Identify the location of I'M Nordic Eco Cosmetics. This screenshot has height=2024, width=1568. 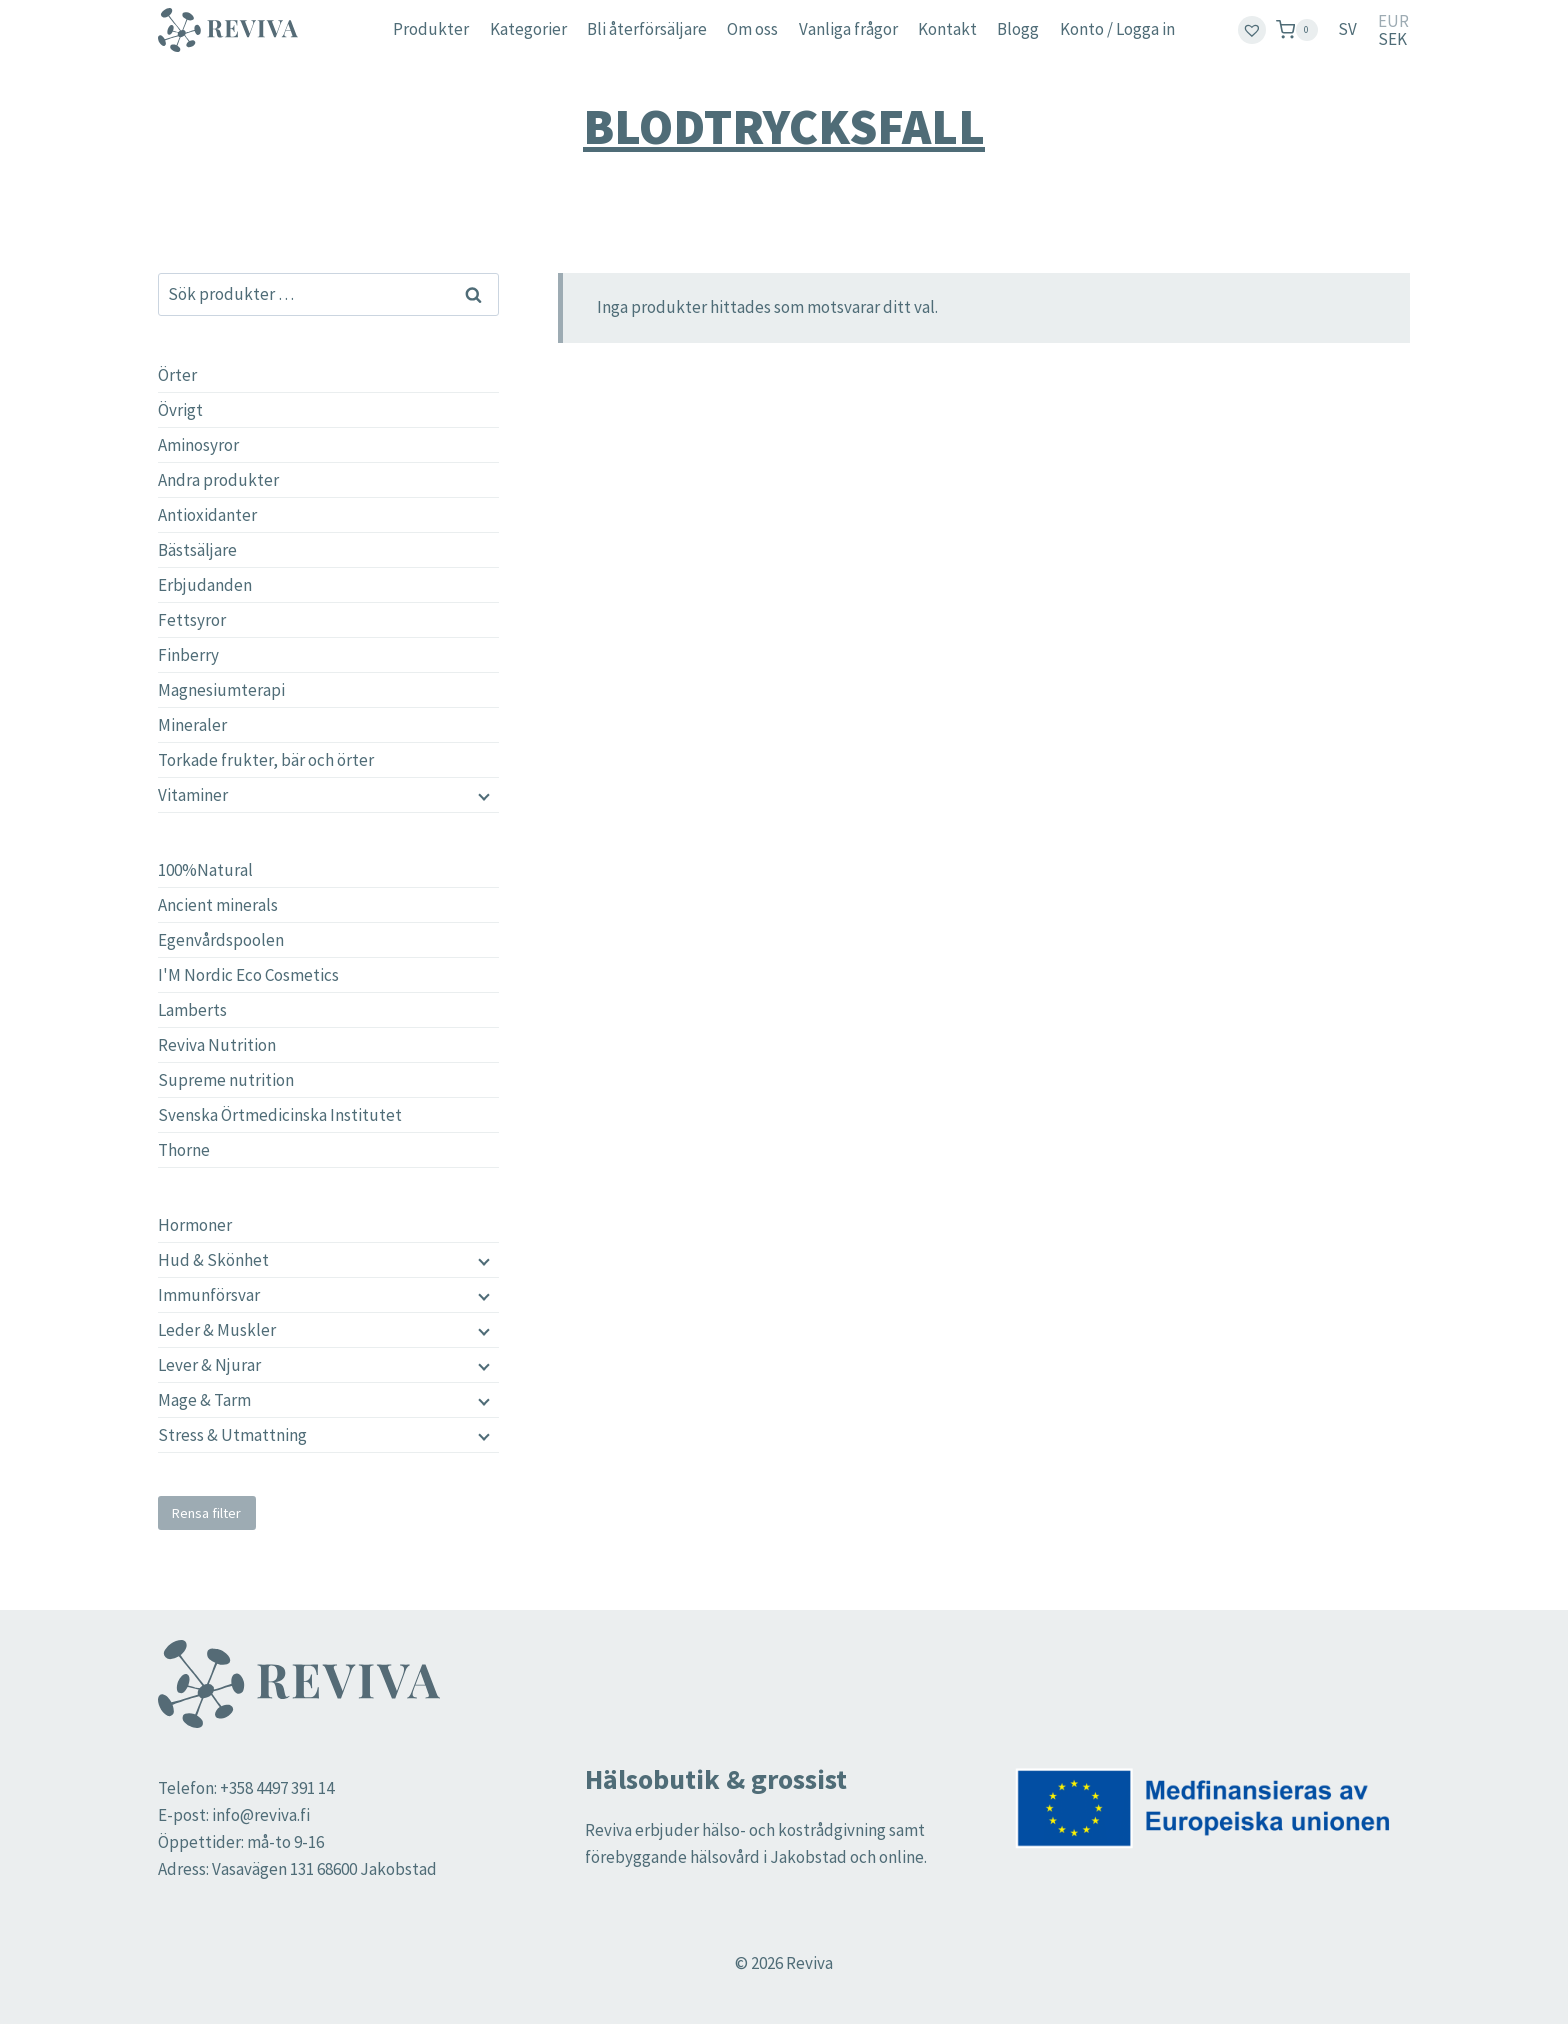
(248, 975).